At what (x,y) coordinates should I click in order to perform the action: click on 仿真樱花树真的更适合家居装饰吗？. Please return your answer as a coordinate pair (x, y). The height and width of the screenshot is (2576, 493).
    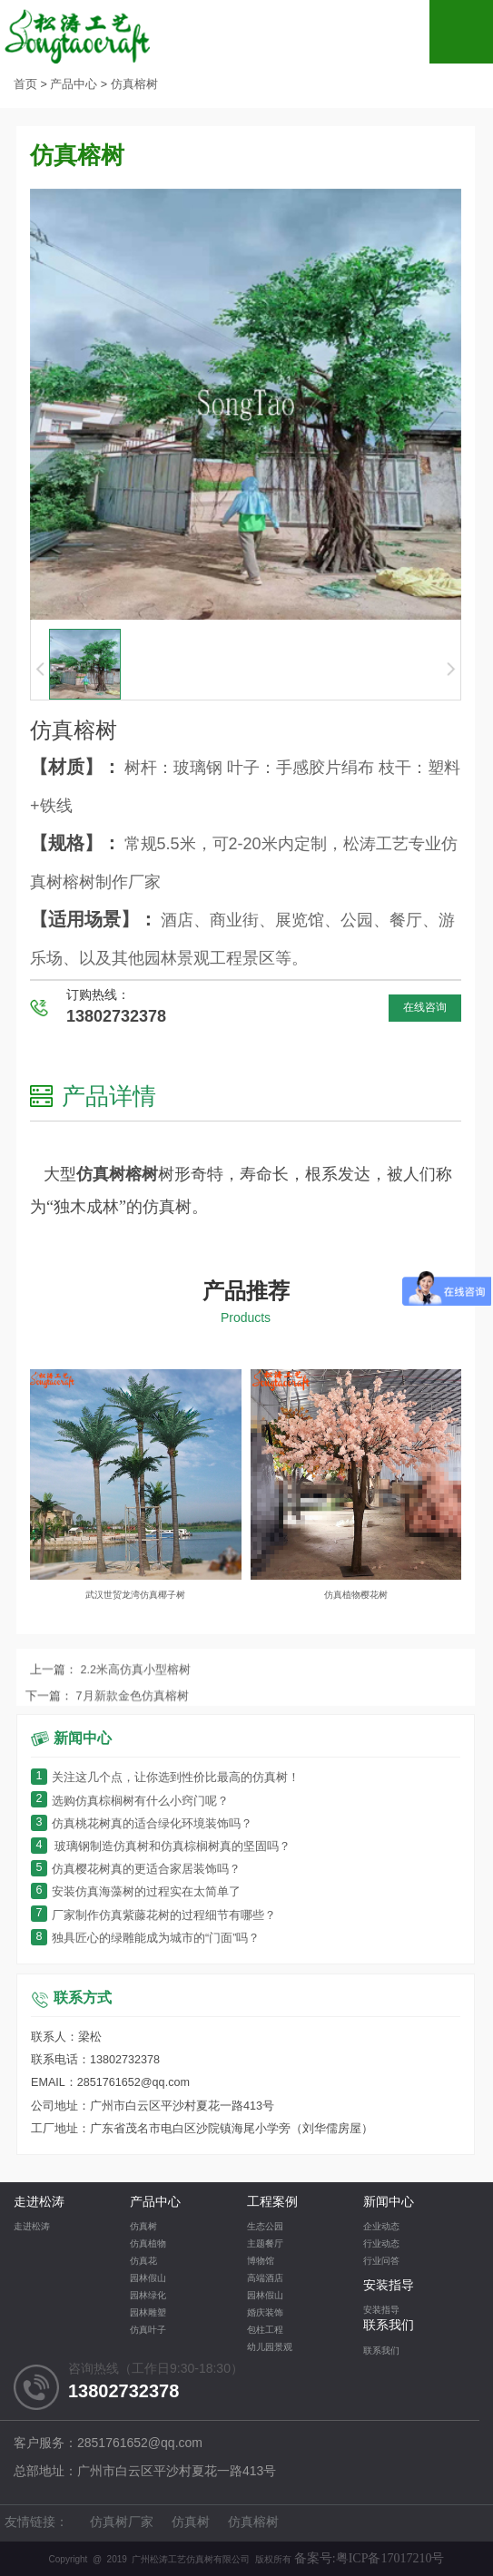
    Looking at the image, I should click on (136, 1870).